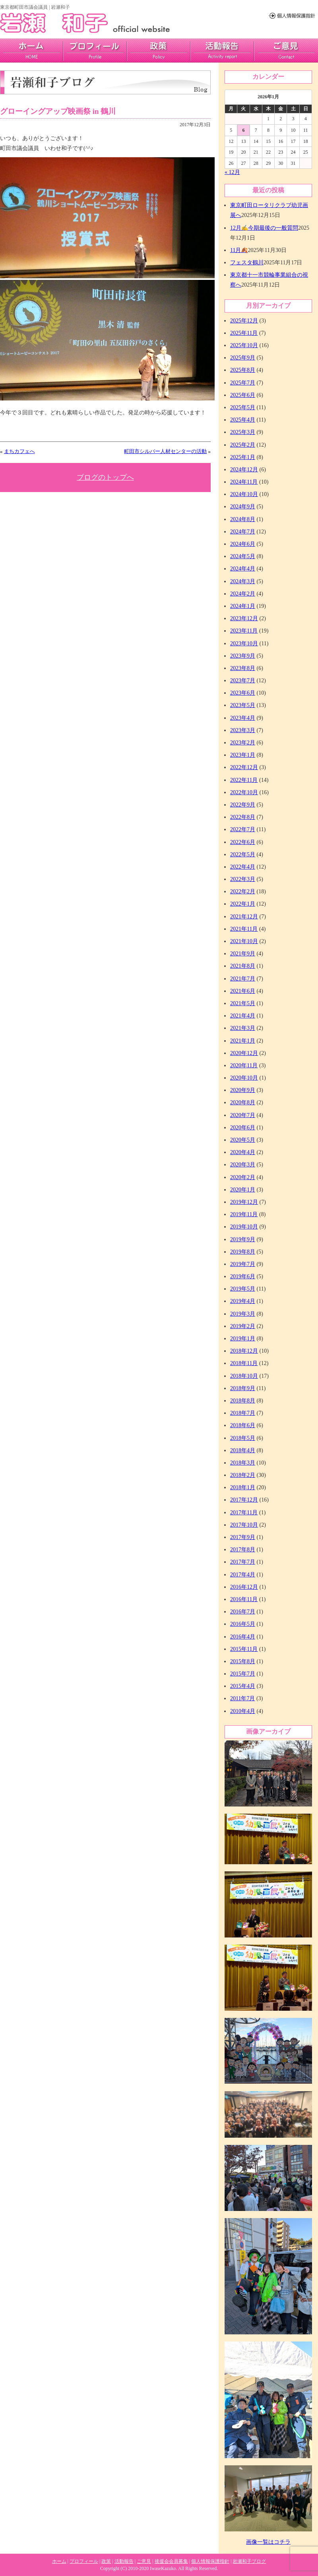  I want to click on ご意見, so click(286, 50).